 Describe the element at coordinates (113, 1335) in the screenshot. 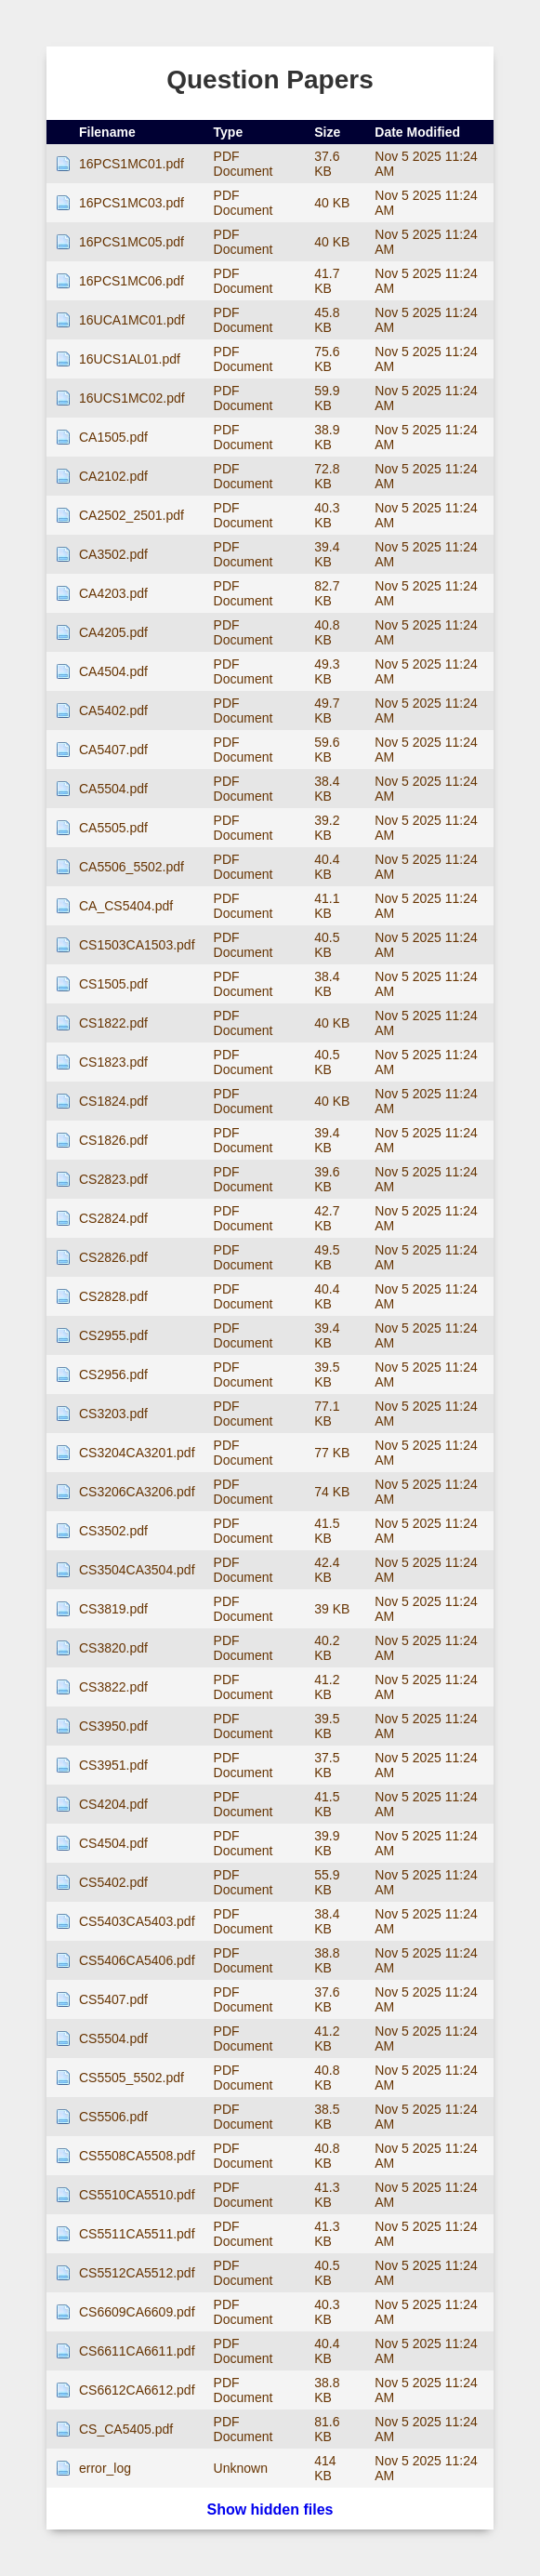

I see `CS2955.pdf` at that location.